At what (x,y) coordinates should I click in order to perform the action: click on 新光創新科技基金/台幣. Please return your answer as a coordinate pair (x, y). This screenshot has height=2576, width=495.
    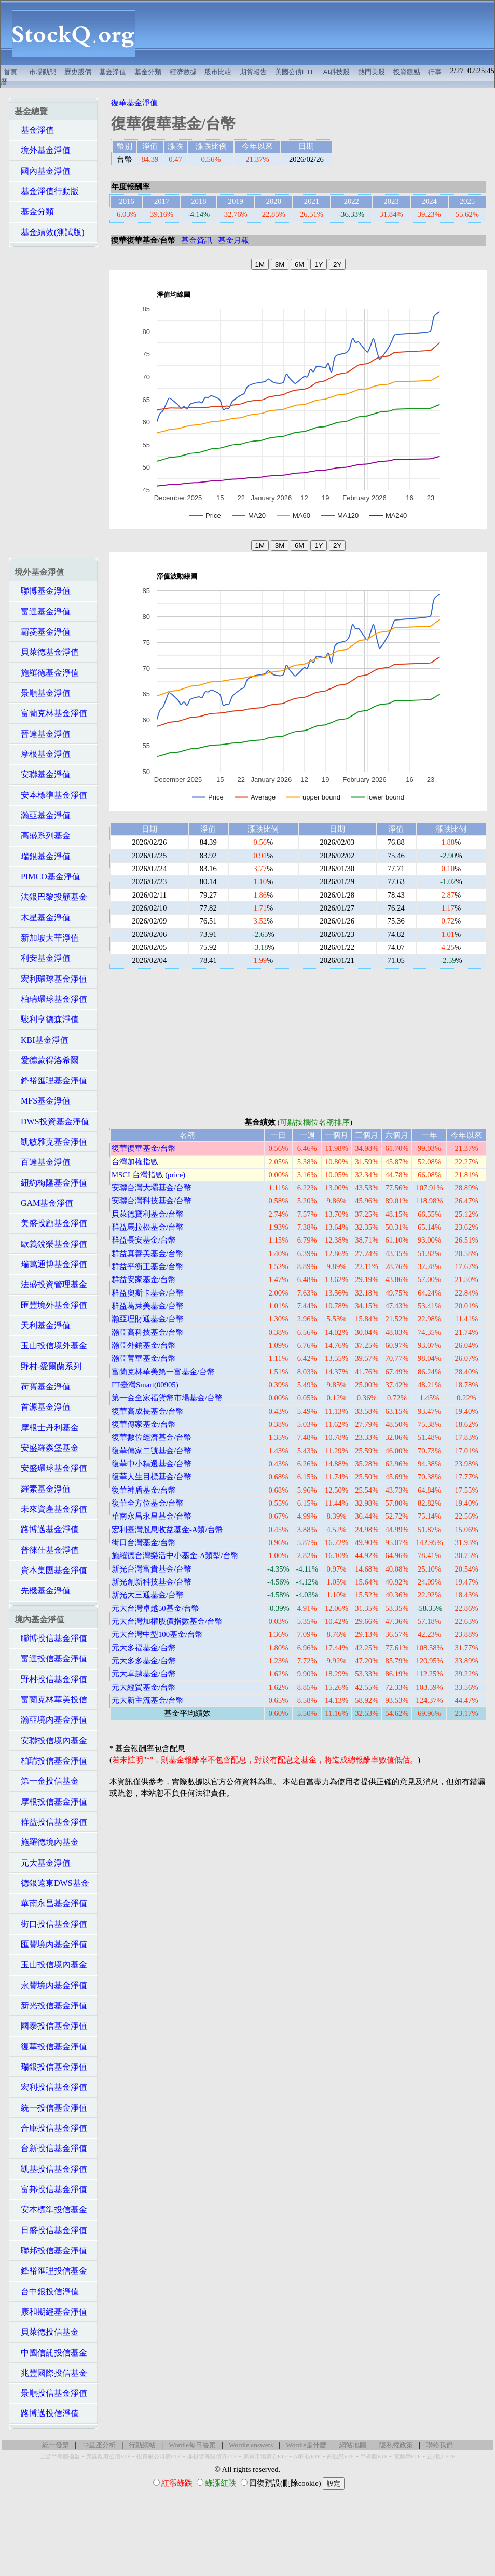
    Looking at the image, I should click on (151, 1582).